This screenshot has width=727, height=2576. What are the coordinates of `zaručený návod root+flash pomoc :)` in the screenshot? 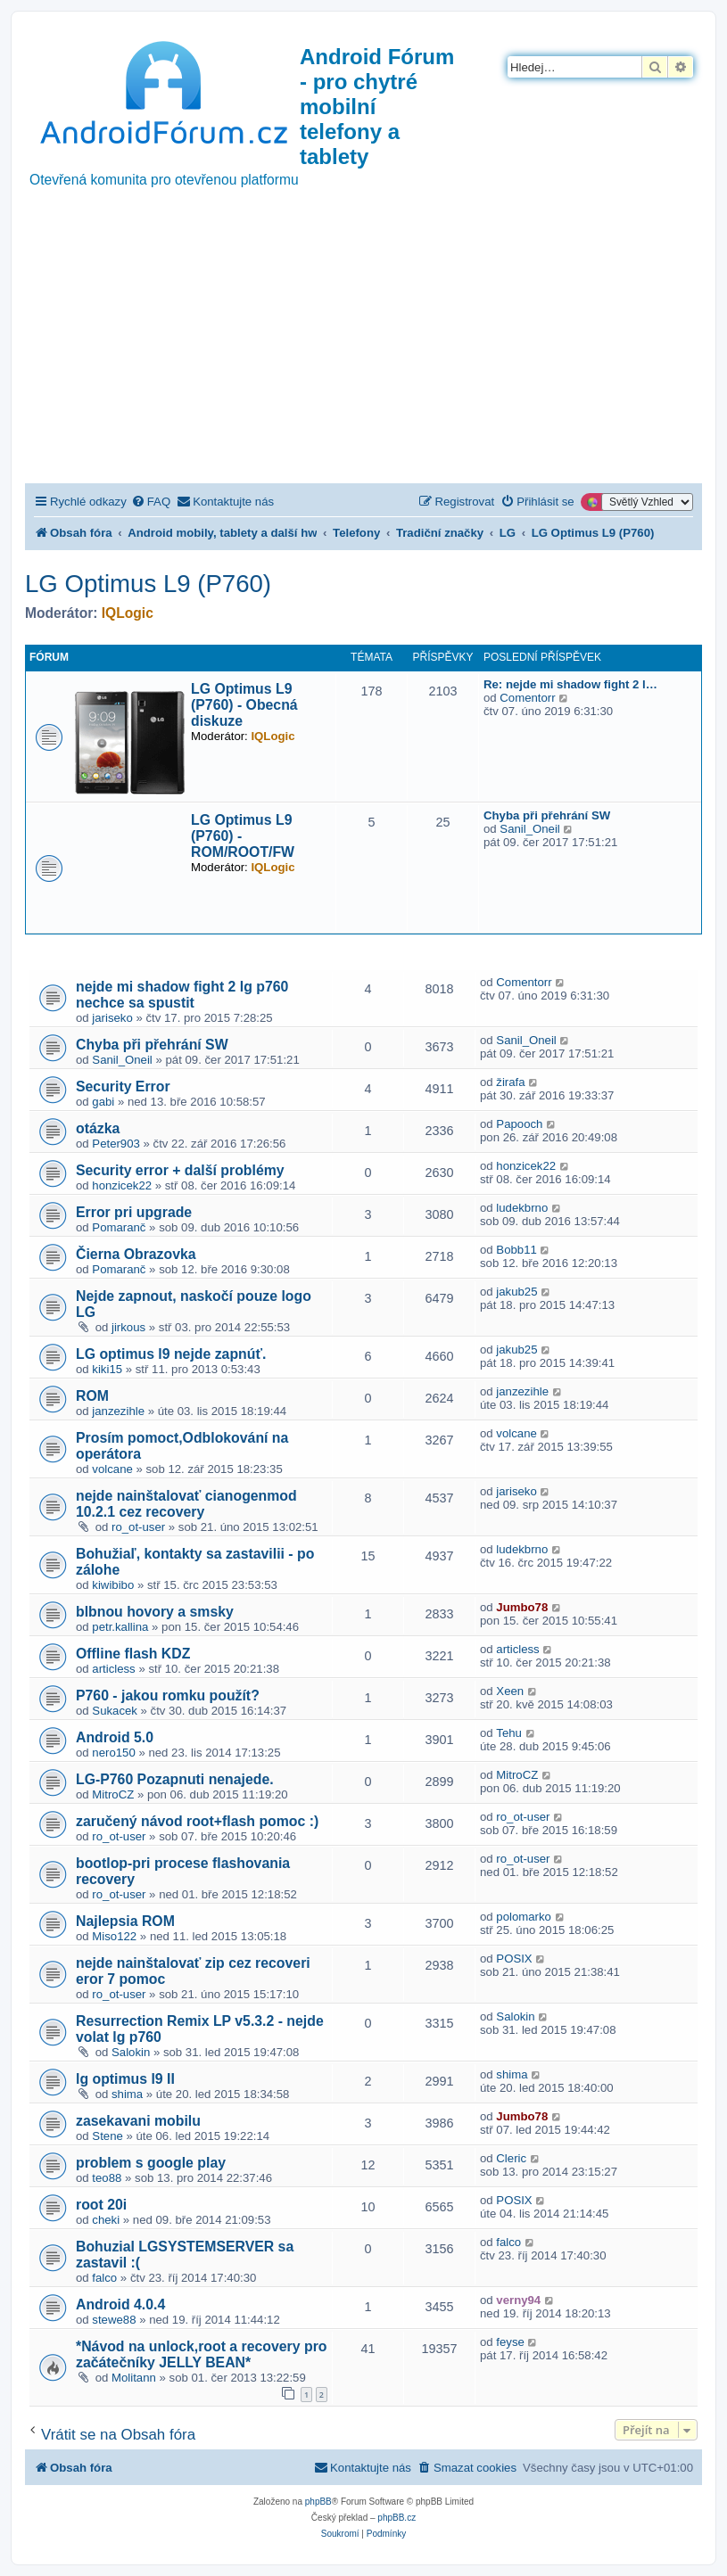 It's located at (197, 1821).